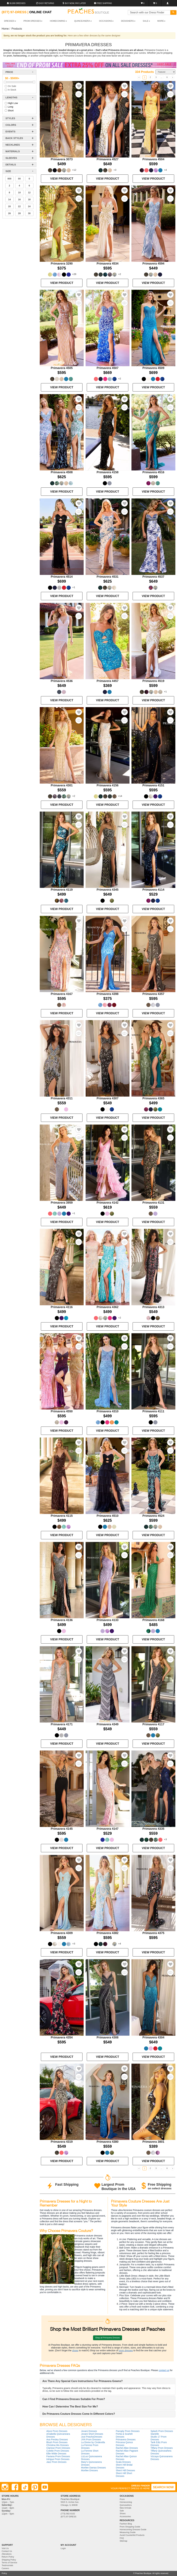 Image resolution: width=177 pixels, height=2576 pixels. What do you see at coordinates (7, 2551) in the screenshot?
I see `Contact Us` at bounding box center [7, 2551].